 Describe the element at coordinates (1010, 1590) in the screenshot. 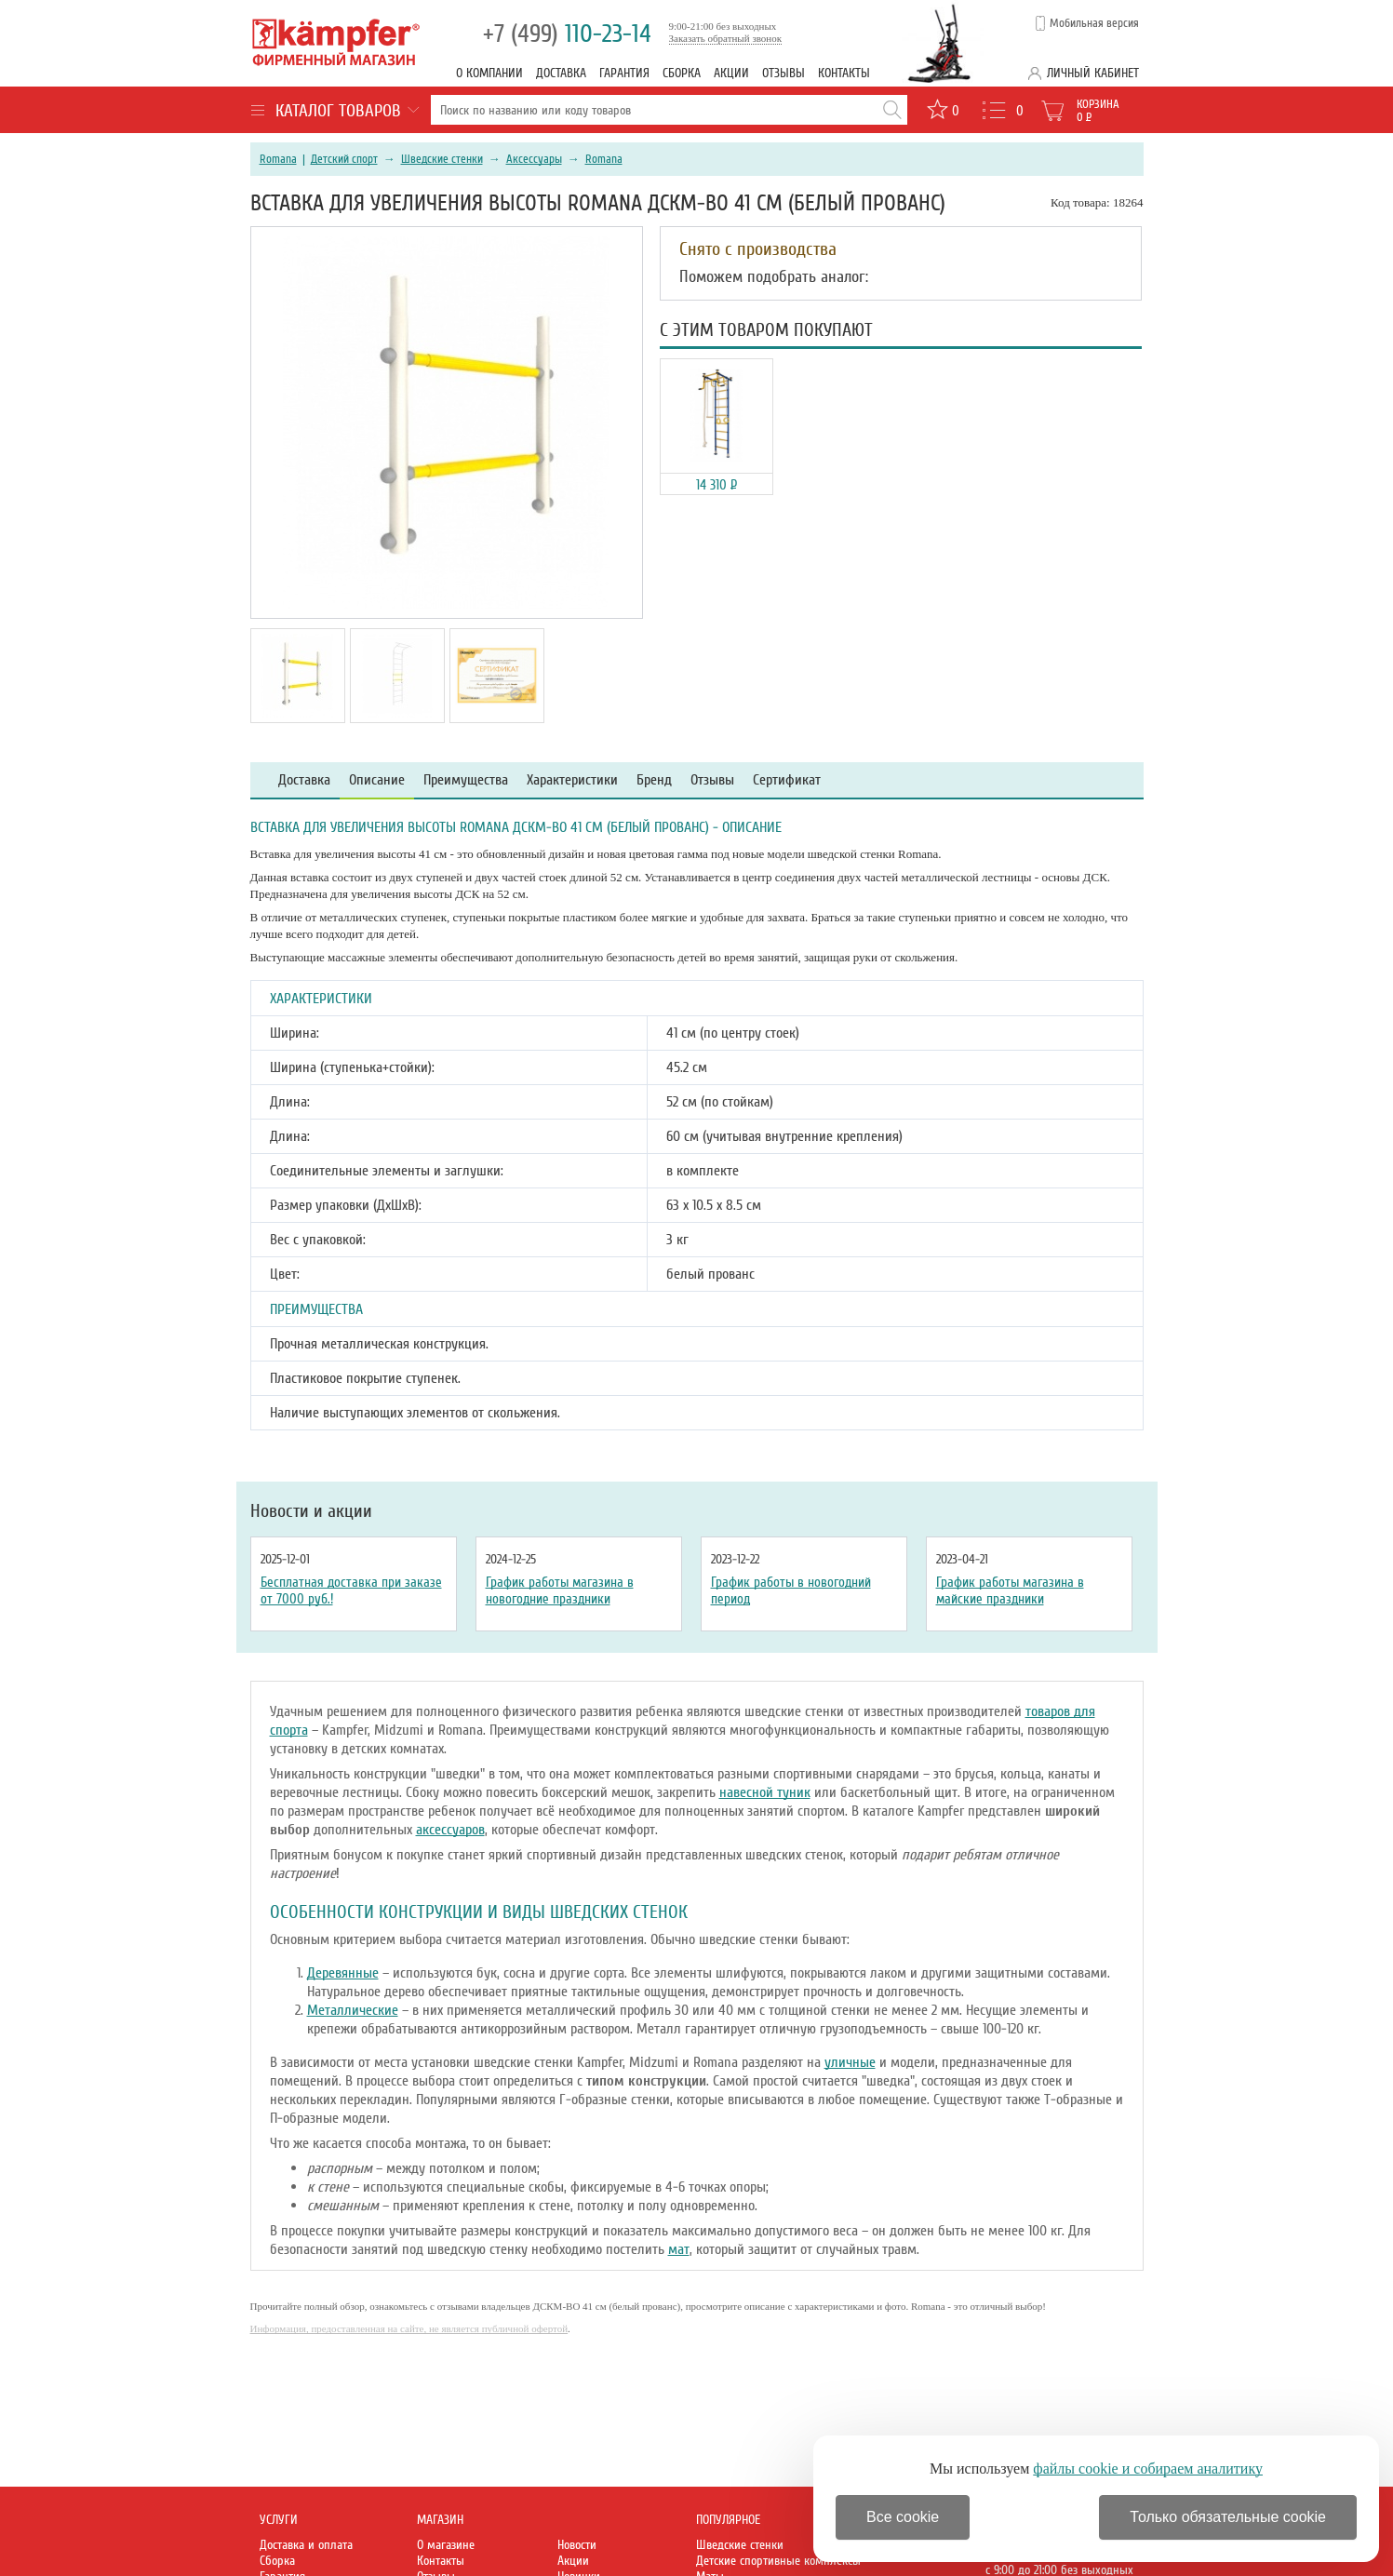

I see `График работы магазина в майские праздники` at that location.